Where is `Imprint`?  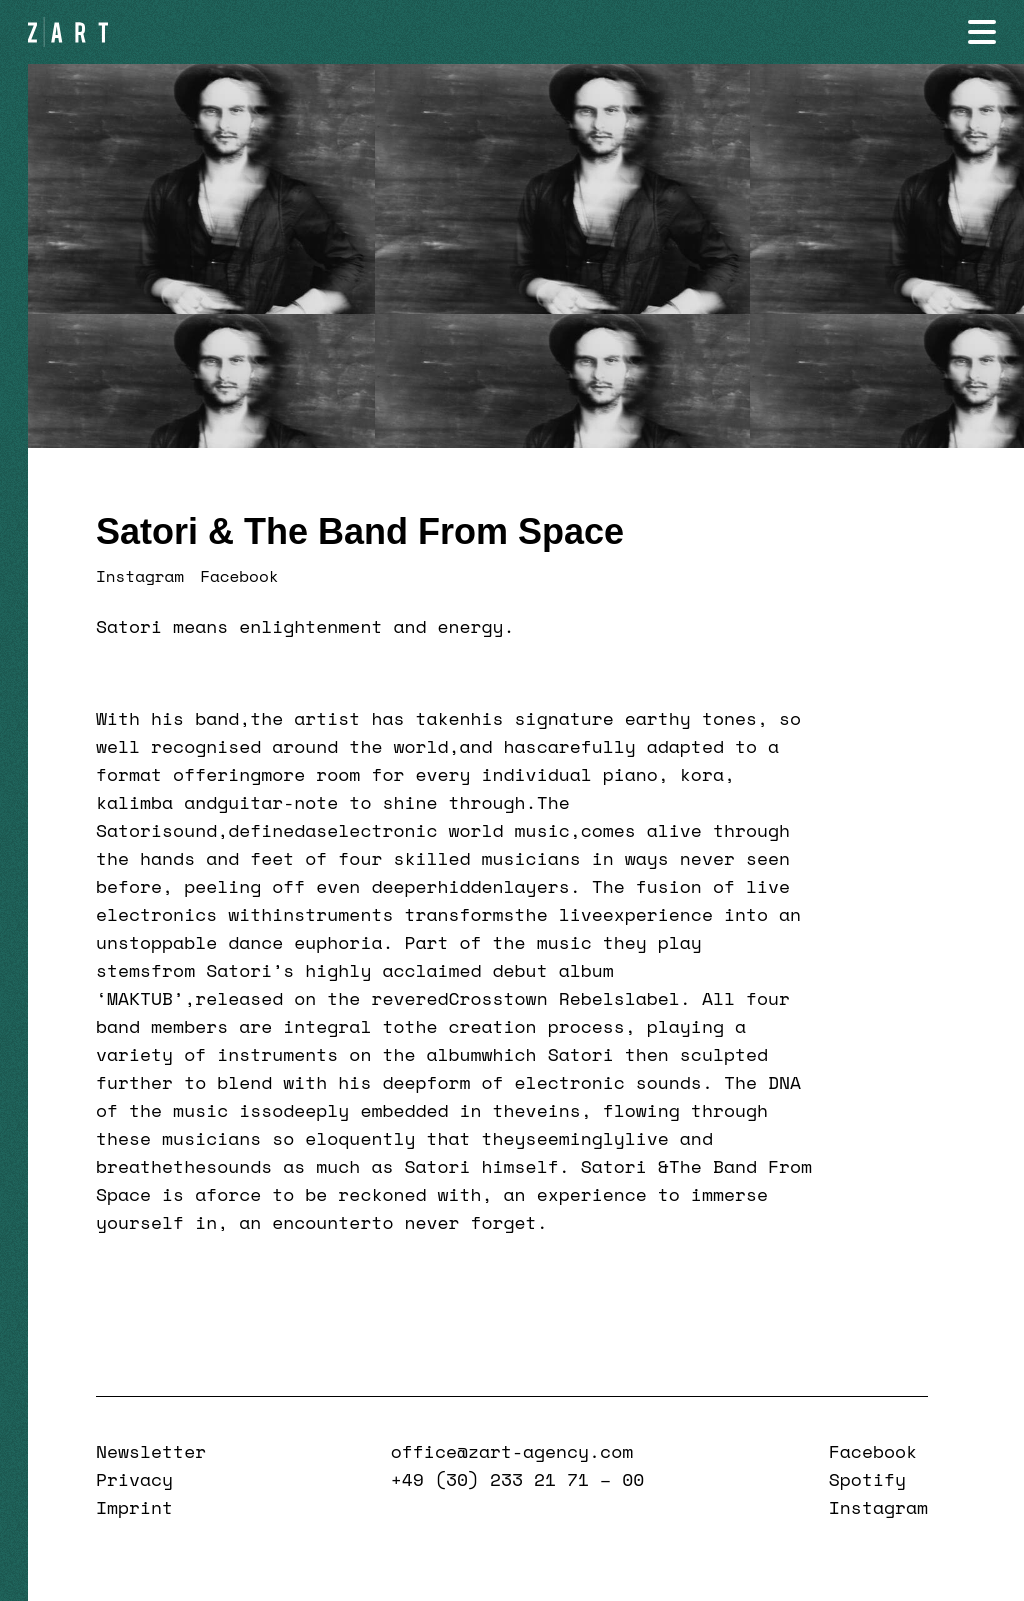 Imprint is located at coordinates (134, 1507).